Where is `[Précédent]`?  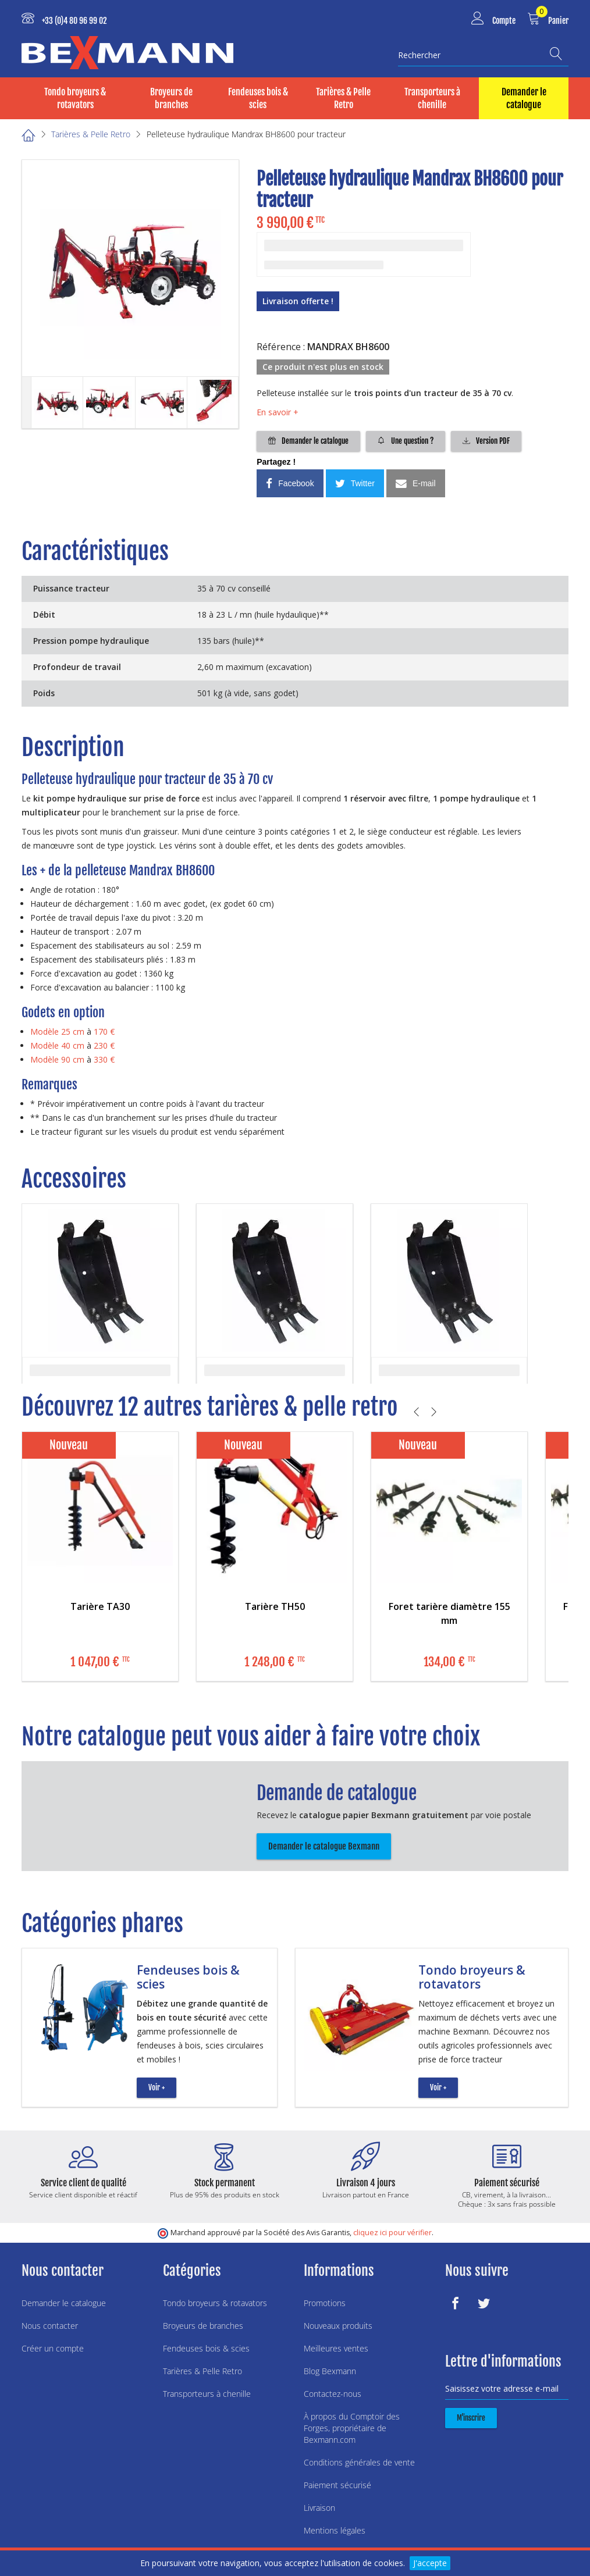 [Précédent] is located at coordinates (418, 1412).